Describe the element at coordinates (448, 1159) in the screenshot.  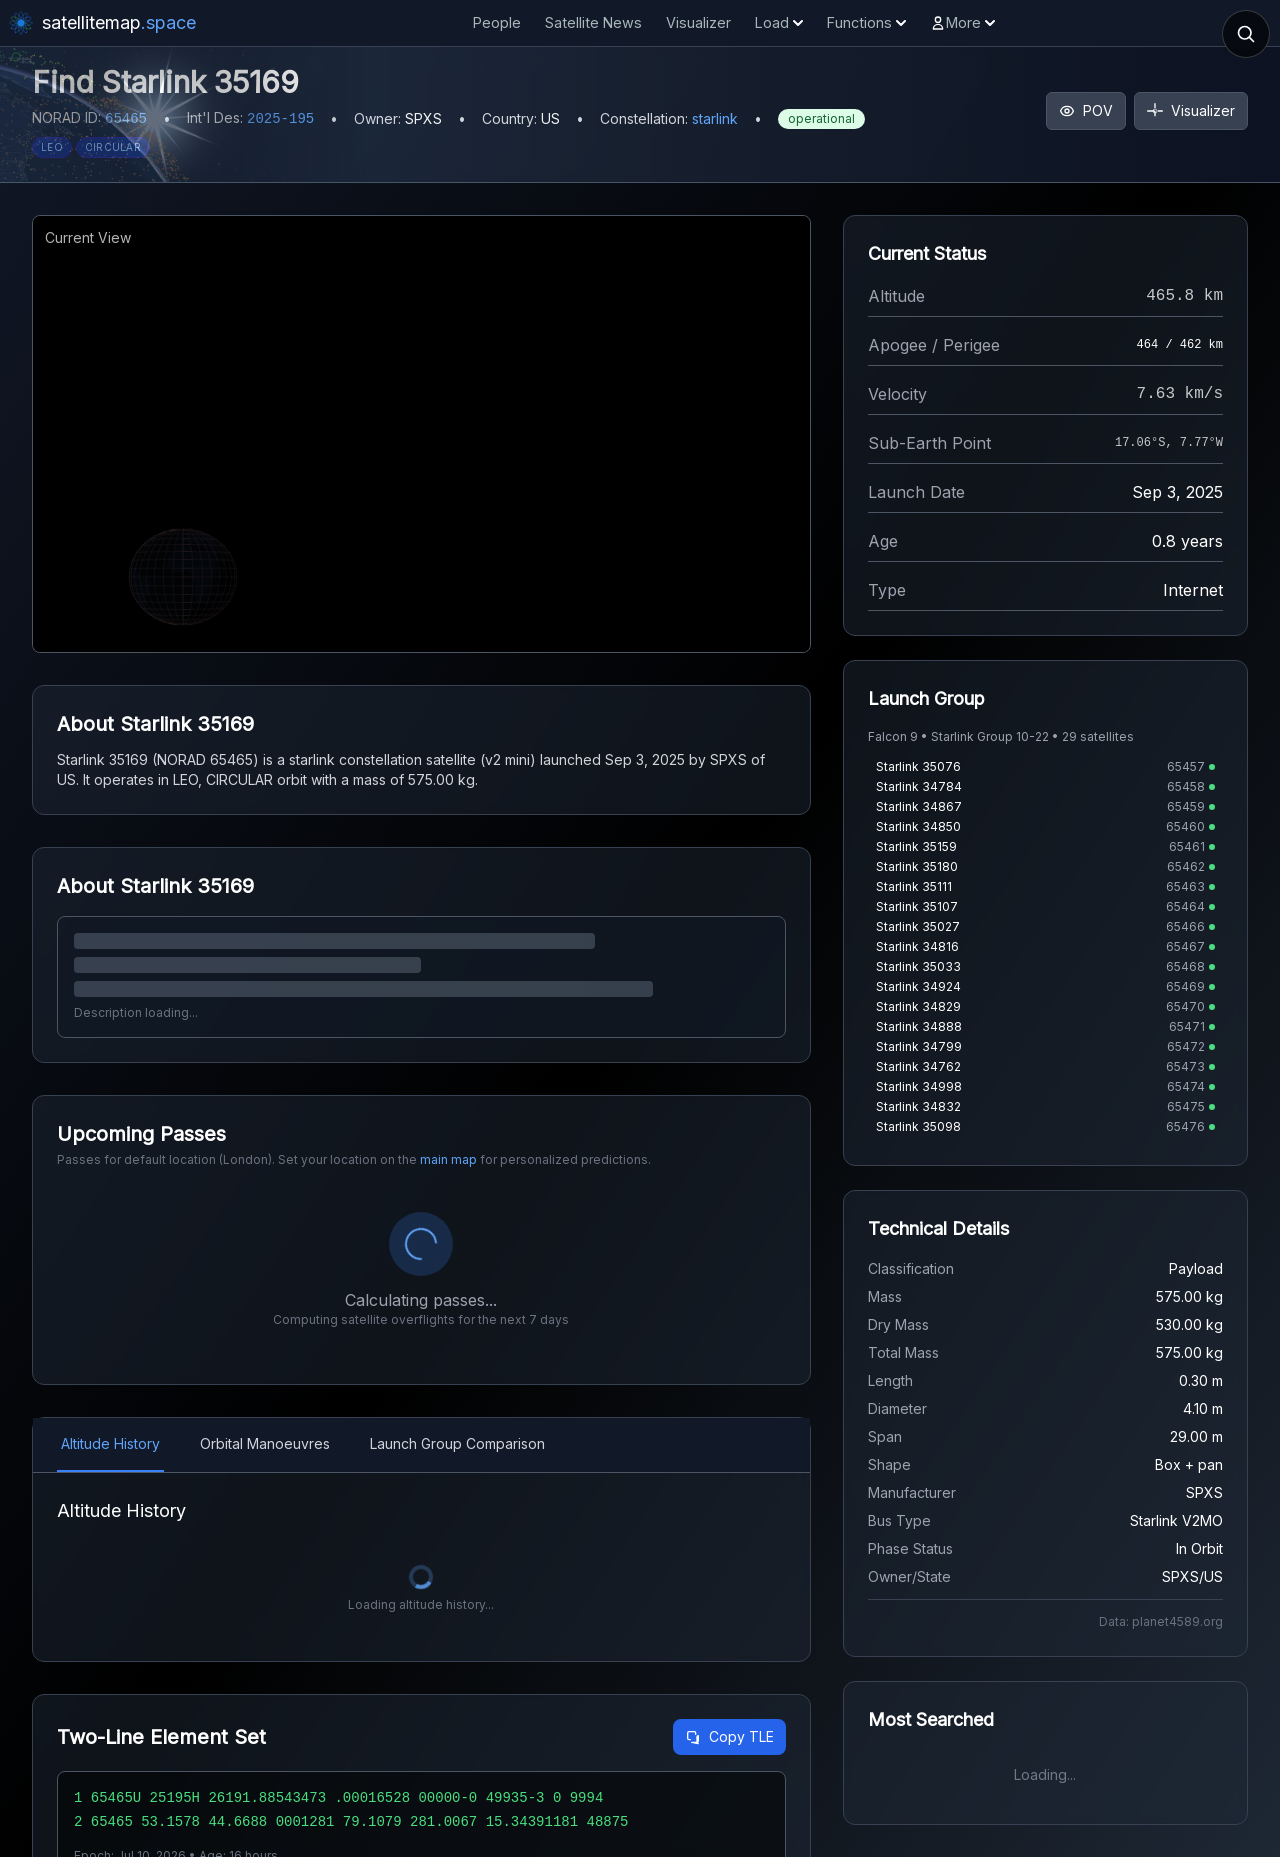
I see `main map` at that location.